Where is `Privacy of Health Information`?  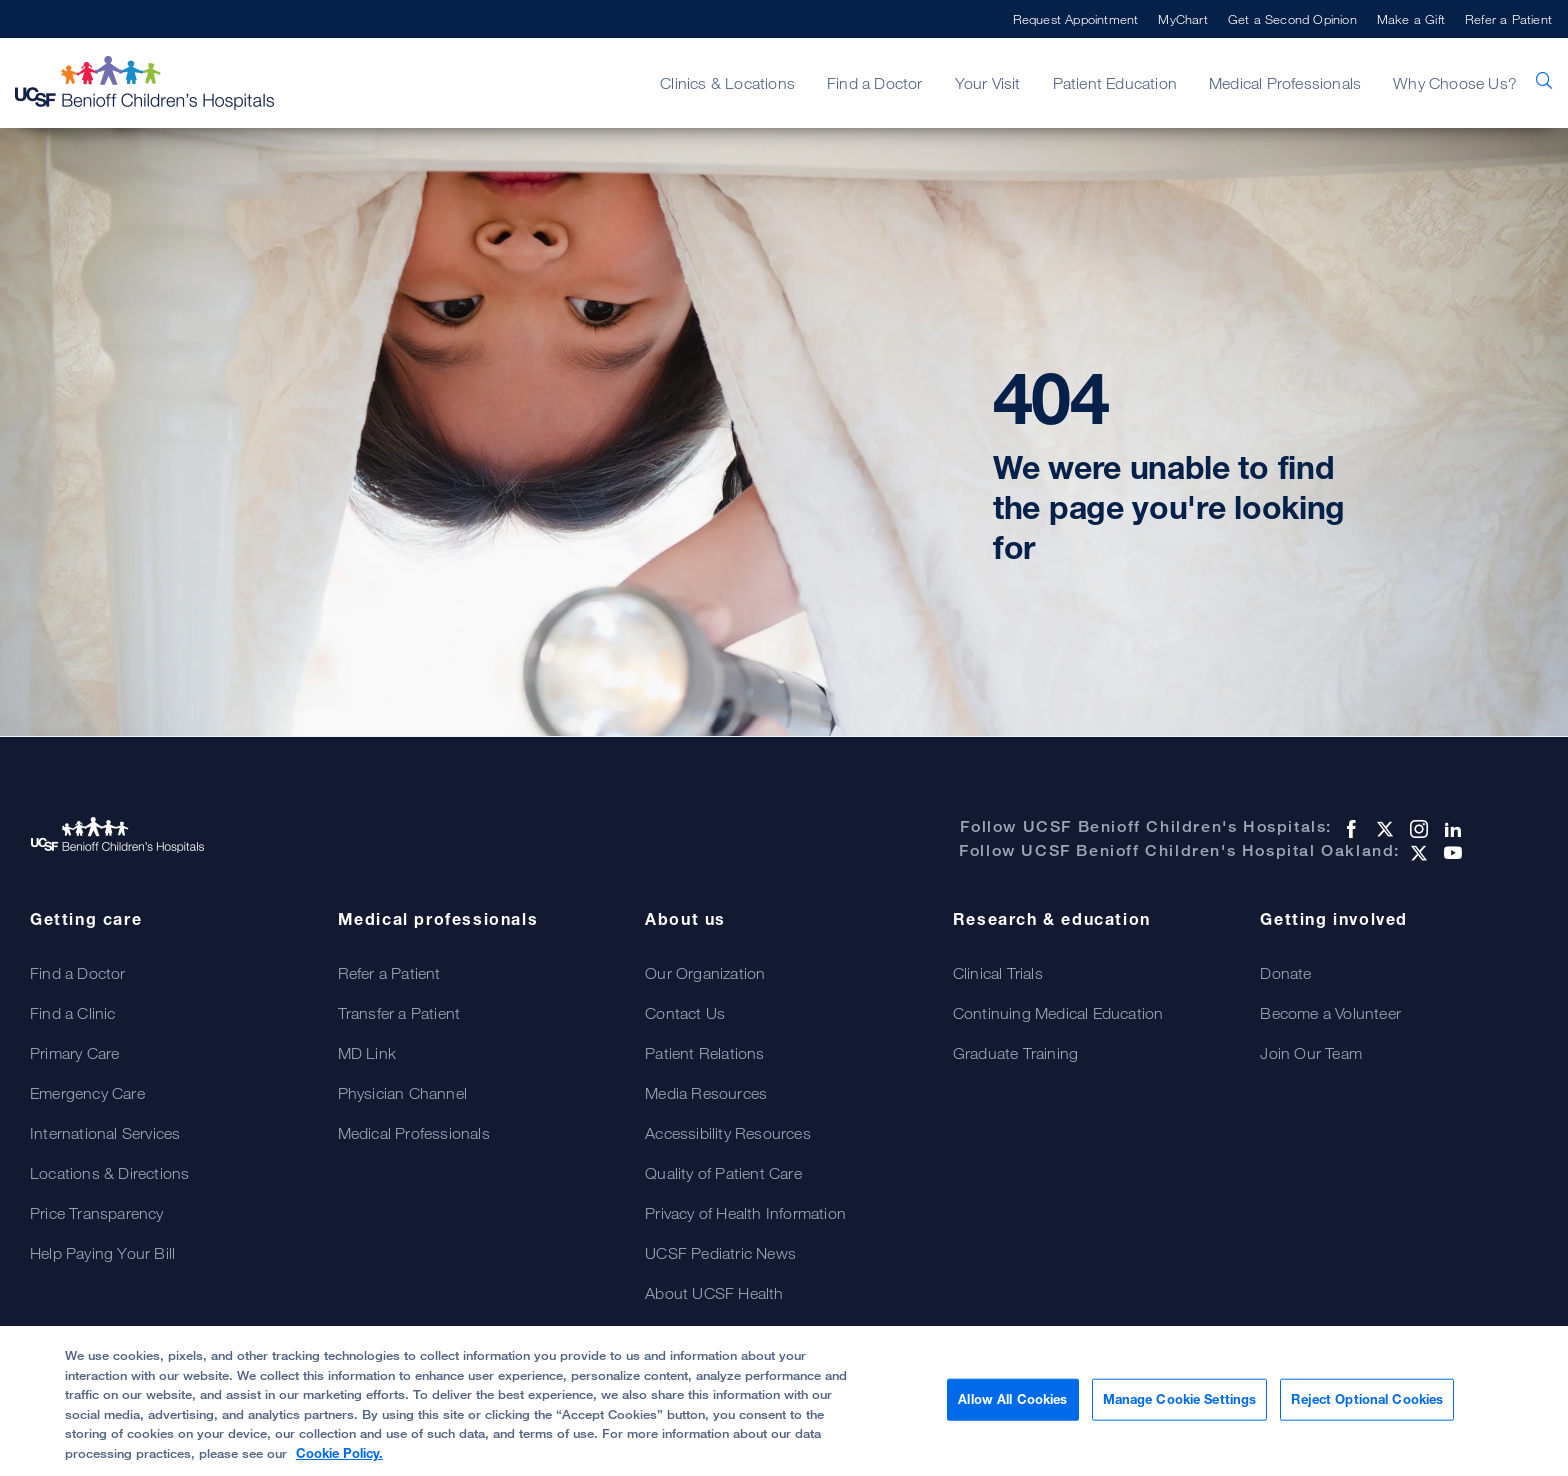
Privacy of Health Information is located at coordinates (745, 1213).